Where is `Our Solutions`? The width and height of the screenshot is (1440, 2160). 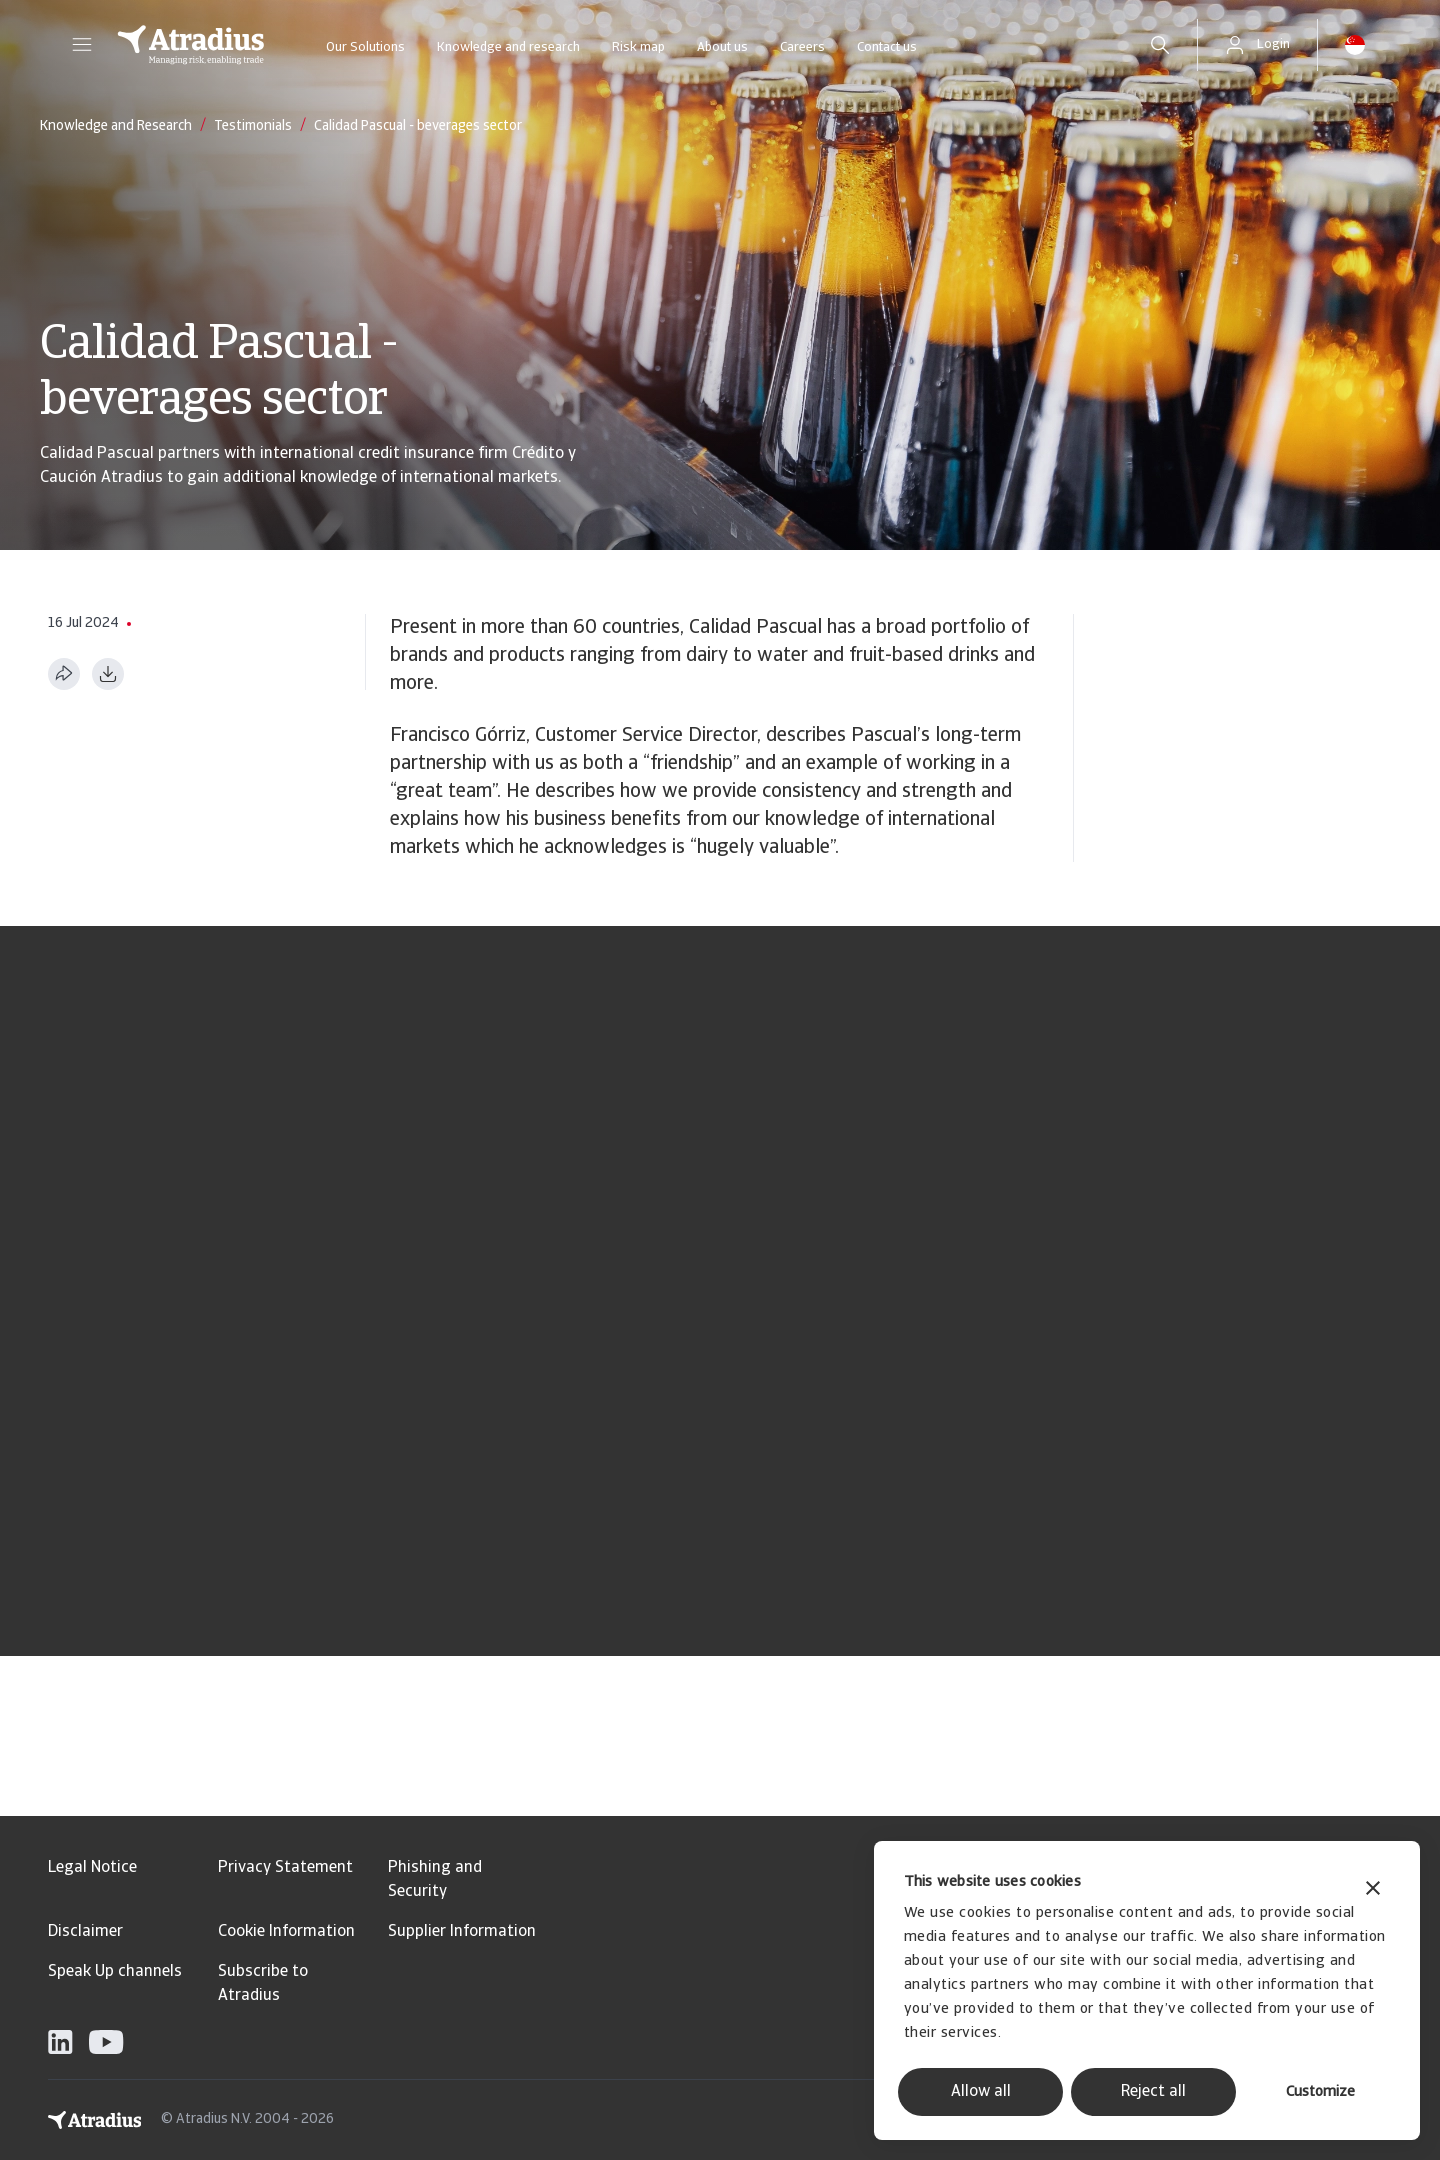 Our Solutions is located at coordinates (365, 47).